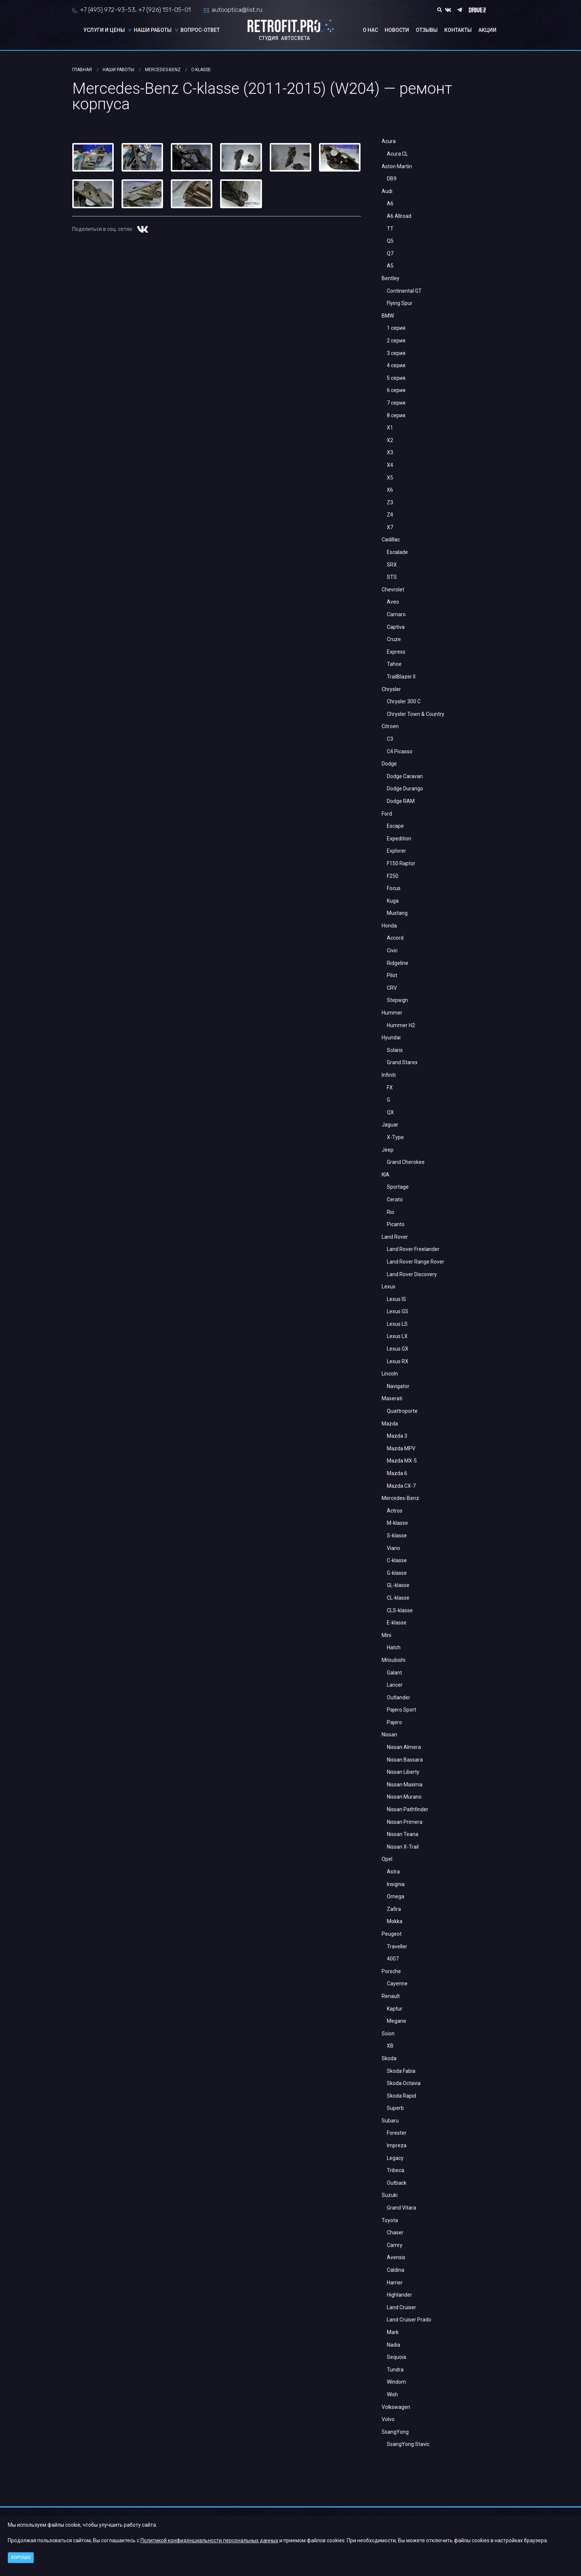 The height and width of the screenshot is (2576, 581). What do you see at coordinates (394, 1673) in the screenshot?
I see `Galant` at bounding box center [394, 1673].